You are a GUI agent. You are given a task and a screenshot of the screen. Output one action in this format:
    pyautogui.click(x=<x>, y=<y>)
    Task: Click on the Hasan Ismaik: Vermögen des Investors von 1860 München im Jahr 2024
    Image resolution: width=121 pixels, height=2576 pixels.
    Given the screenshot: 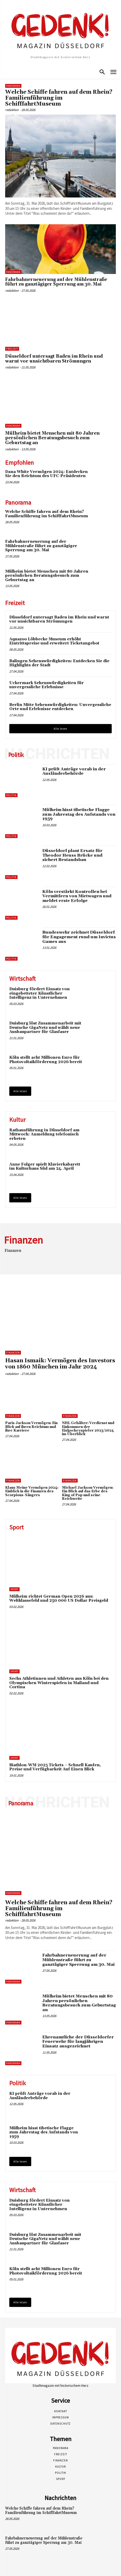 What is the action you would take?
    pyautogui.click(x=60, y=1363)
    